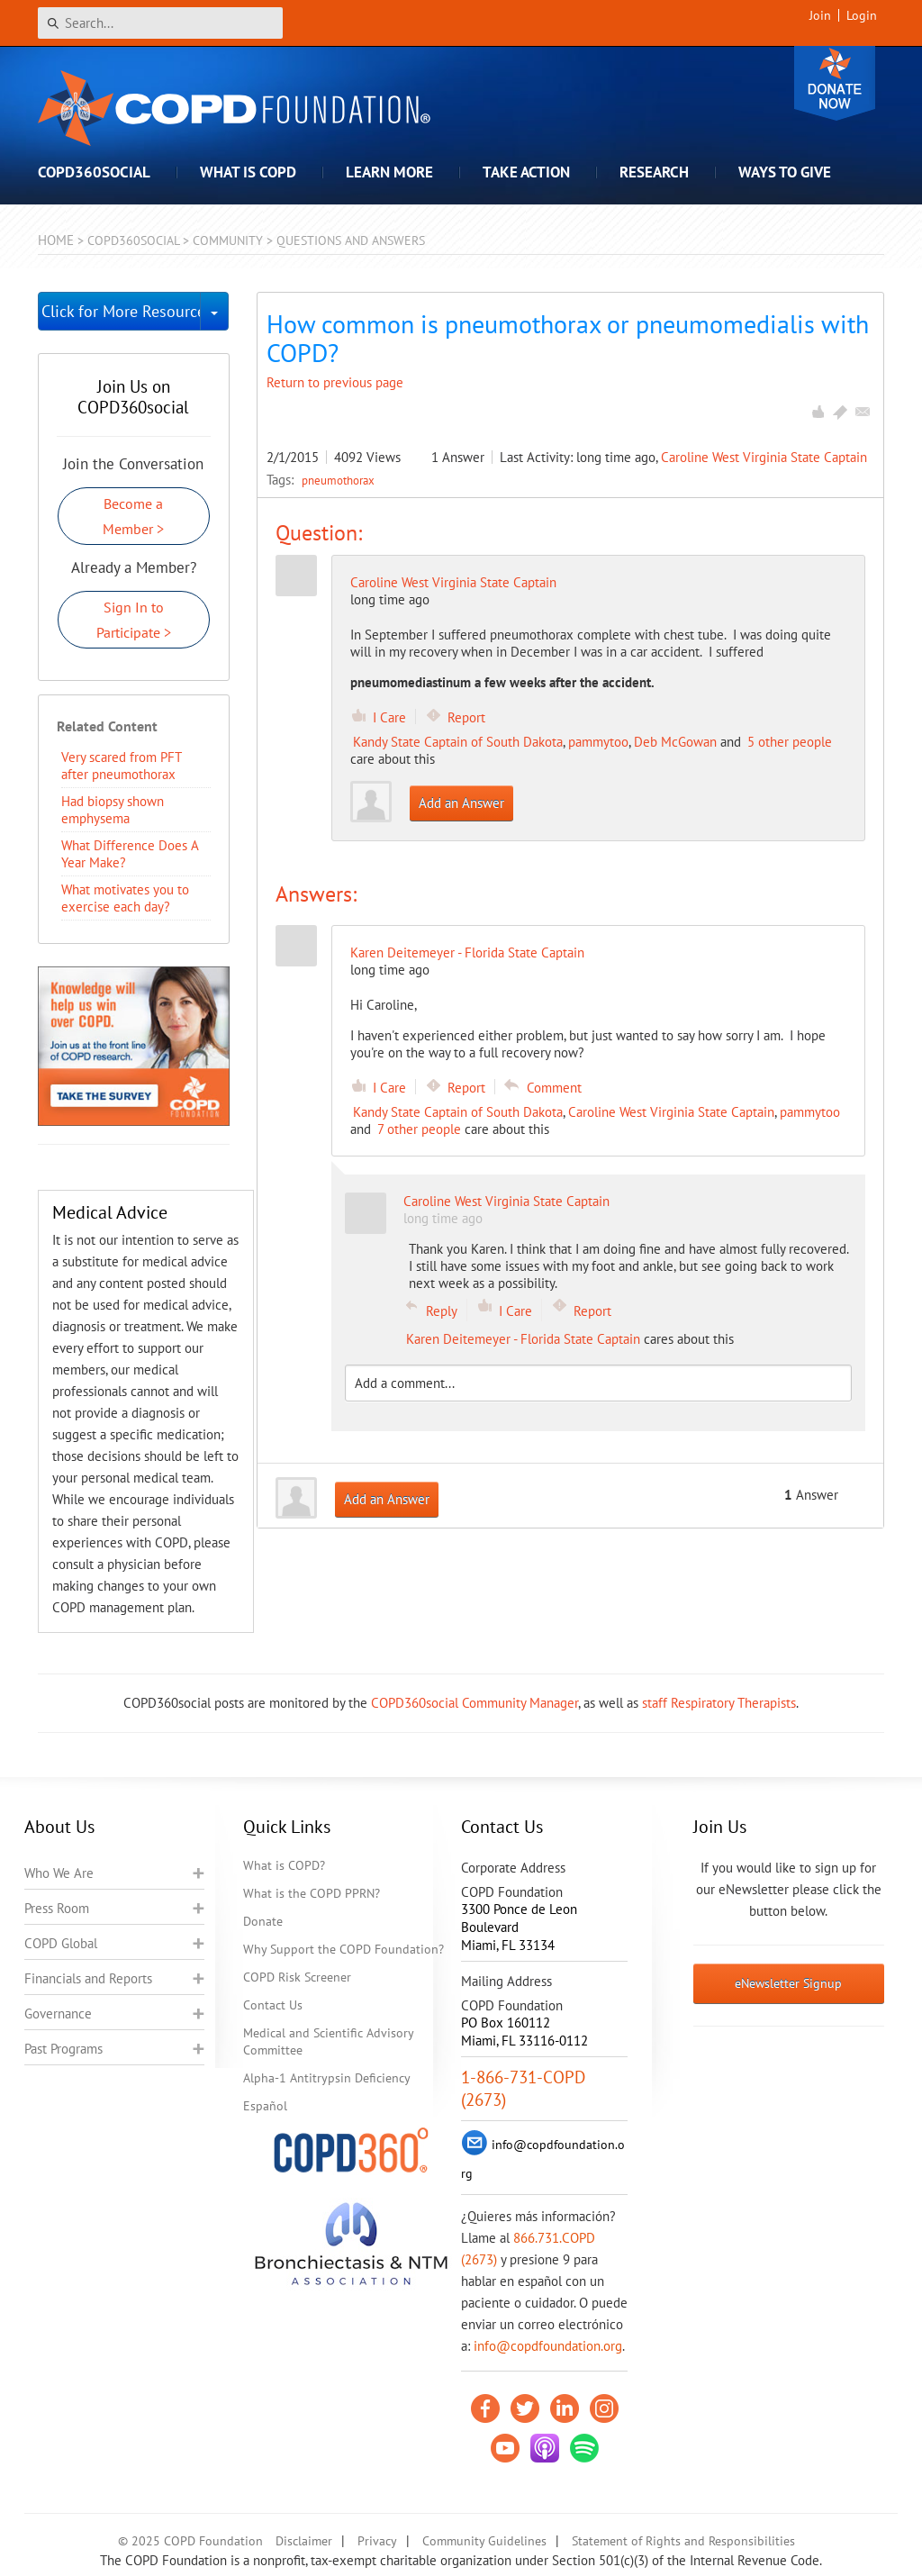 The width and height of the screenshot is (922, 2576). Describe the element at coordinates (284, 1865) in the screenshot. I see `What is COPD?` at that location.